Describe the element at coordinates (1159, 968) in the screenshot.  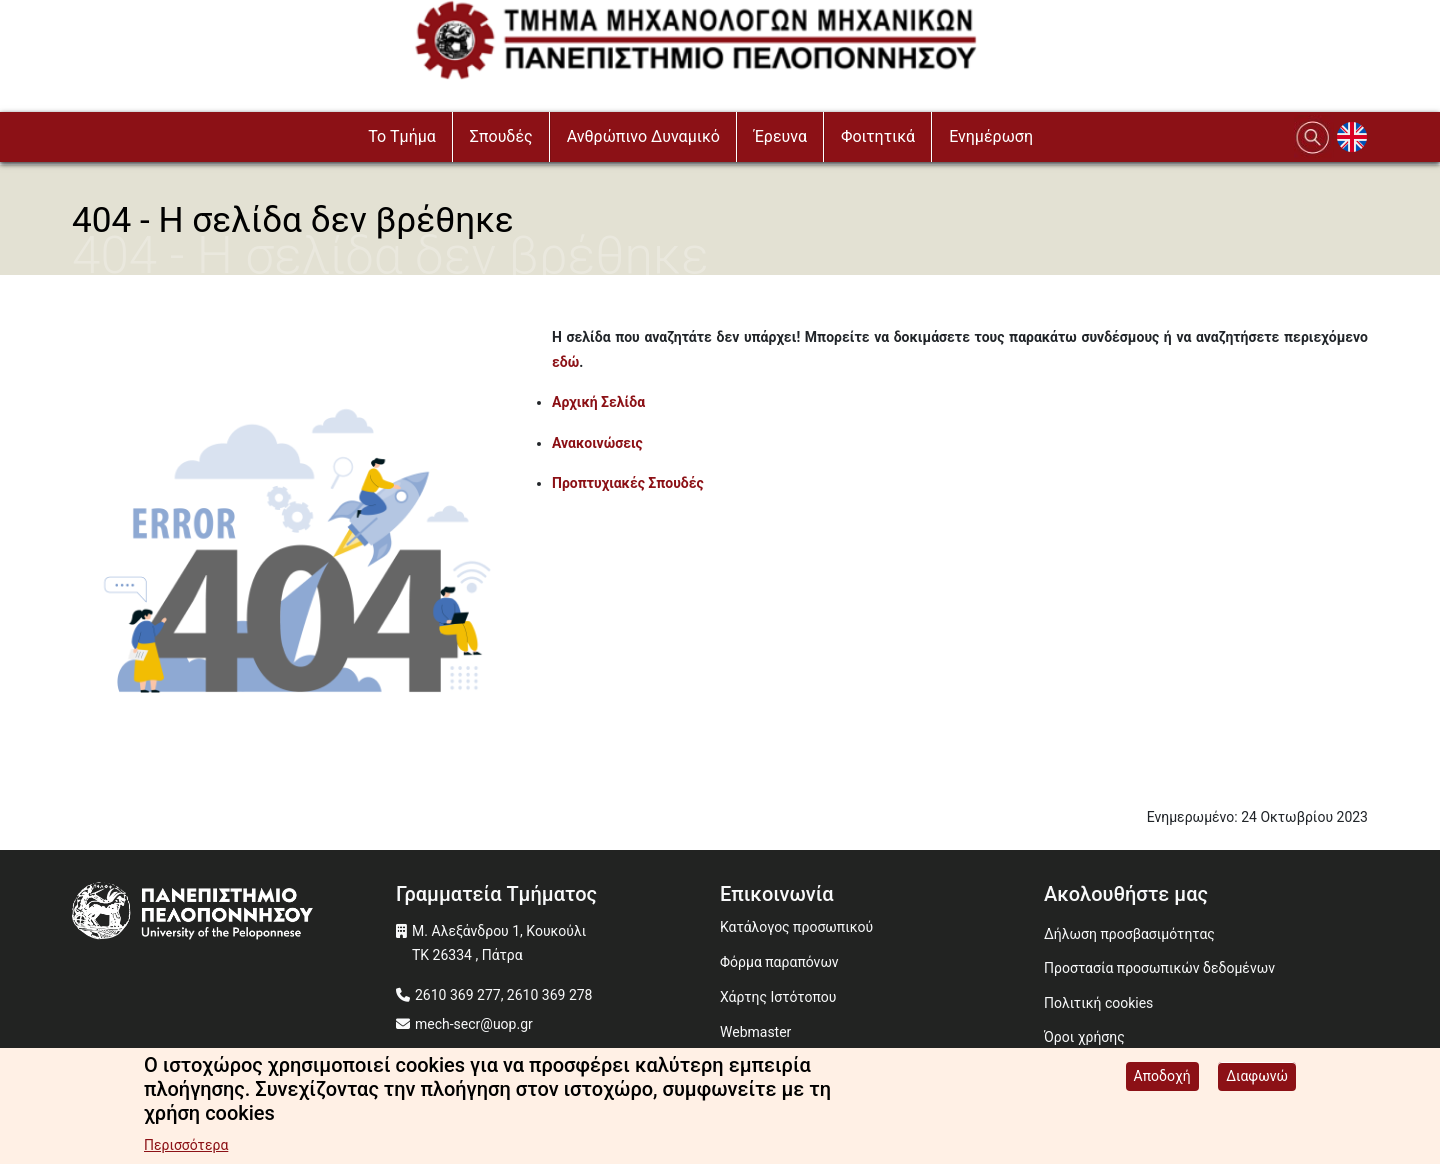
I see `Προστασία προσωπικών δεδομένων` at that location.